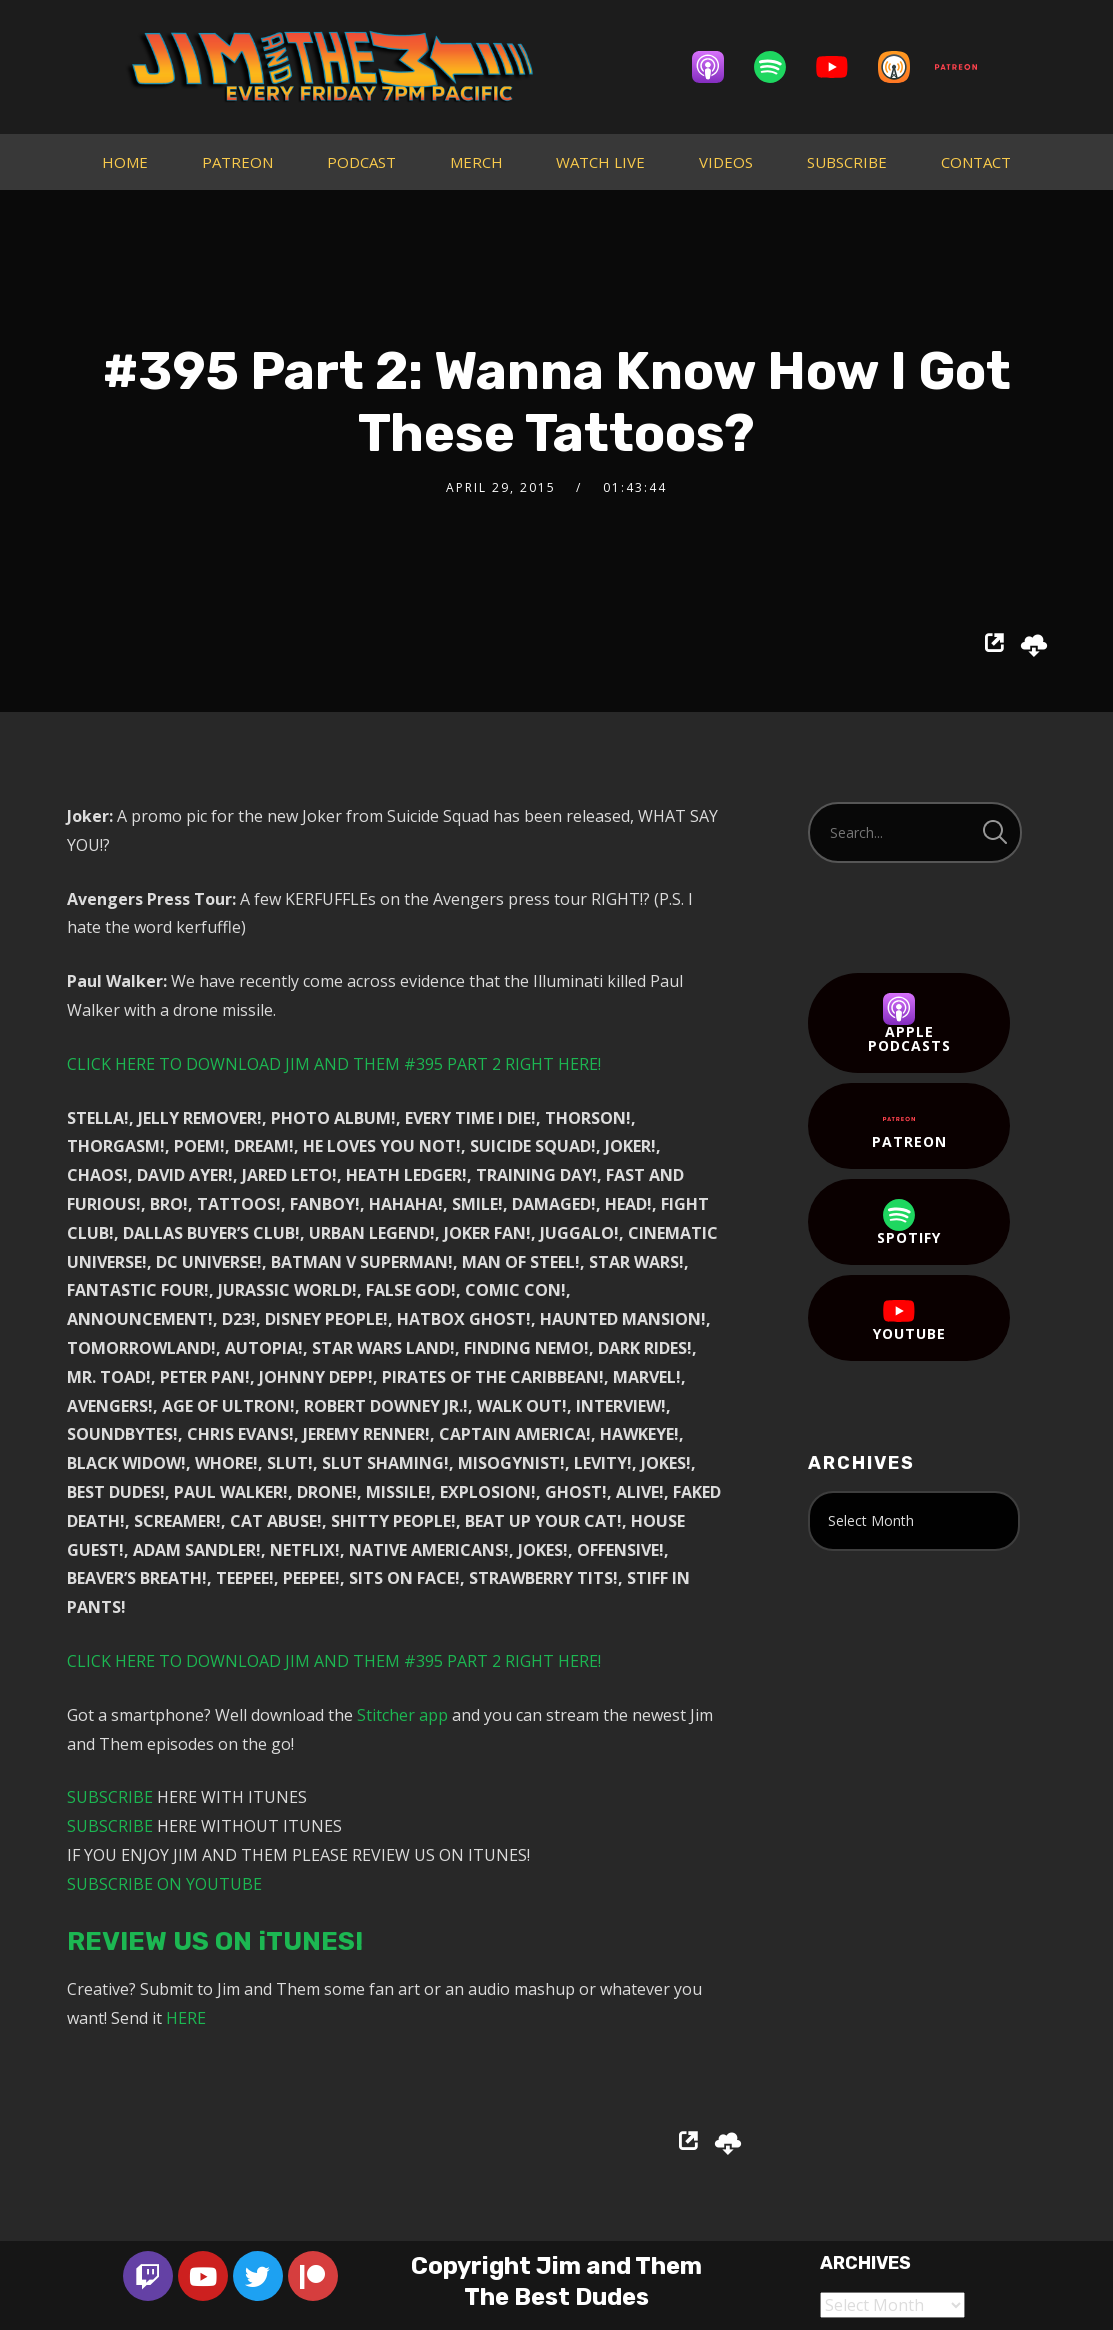  What do you see at coordinates (402, 1715) in the screenshot?
I see `Stitcher app` at bounding box center [402, 1715].